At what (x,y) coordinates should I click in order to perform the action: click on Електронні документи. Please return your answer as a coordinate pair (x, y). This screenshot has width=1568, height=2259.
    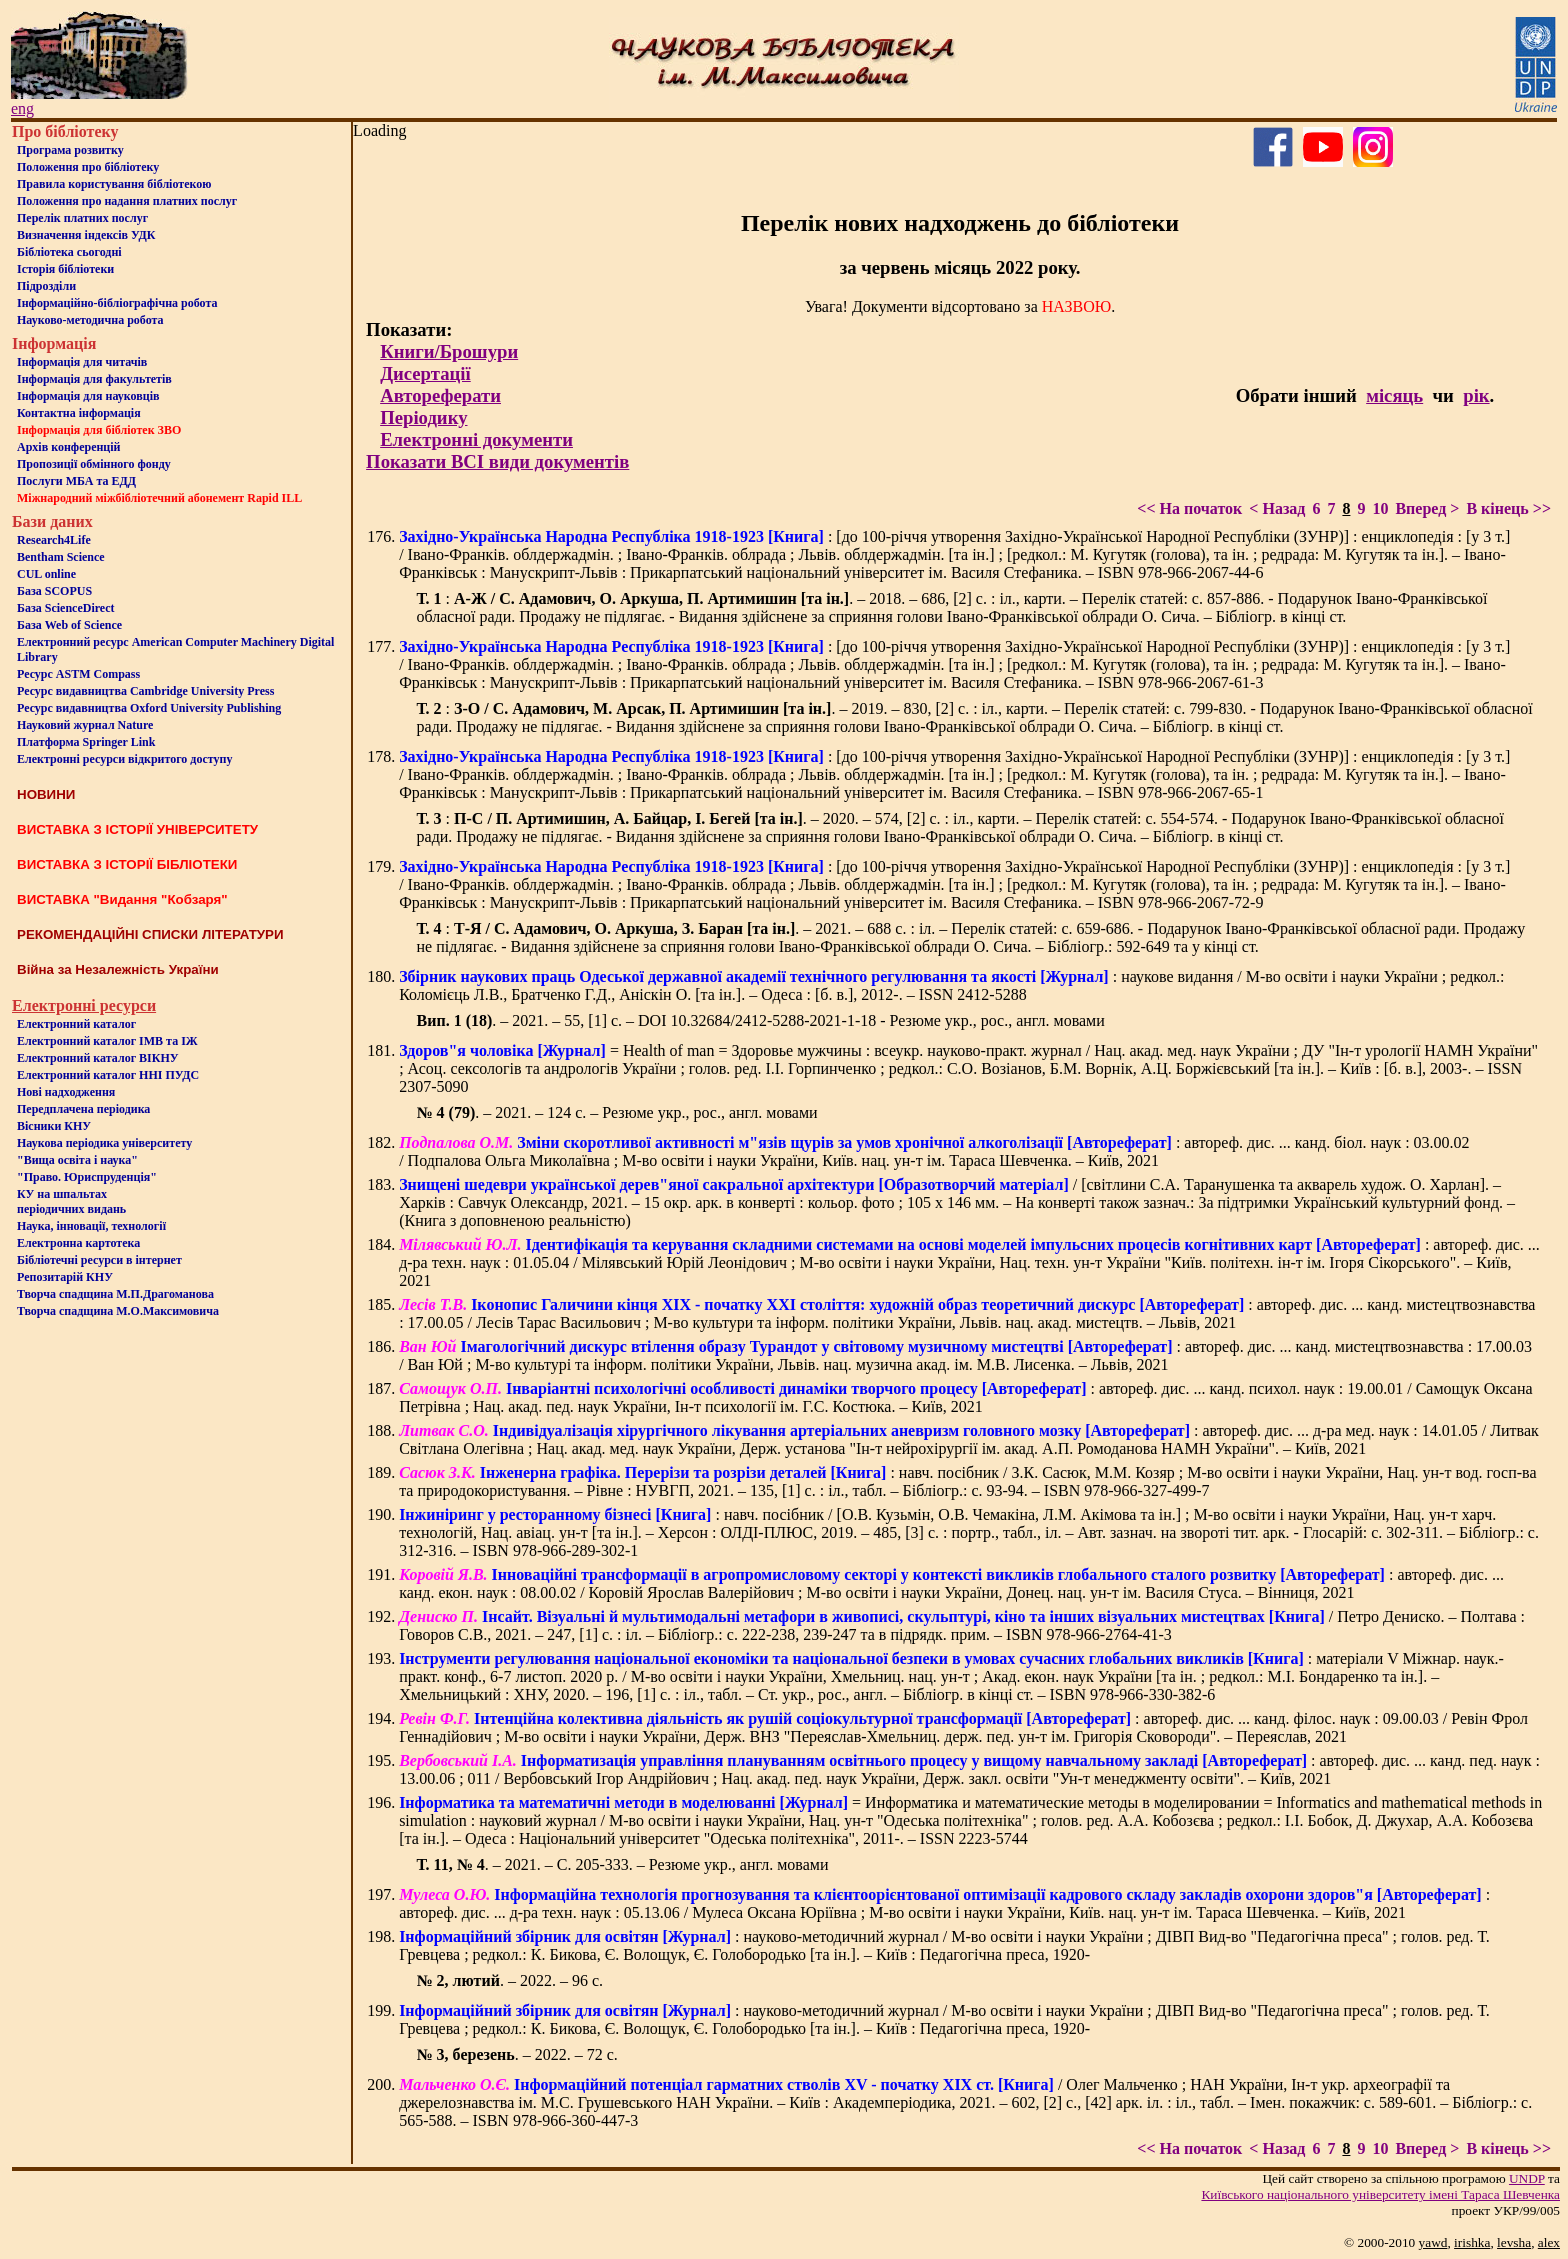
    Looking at the image, I should click on (476, 439).